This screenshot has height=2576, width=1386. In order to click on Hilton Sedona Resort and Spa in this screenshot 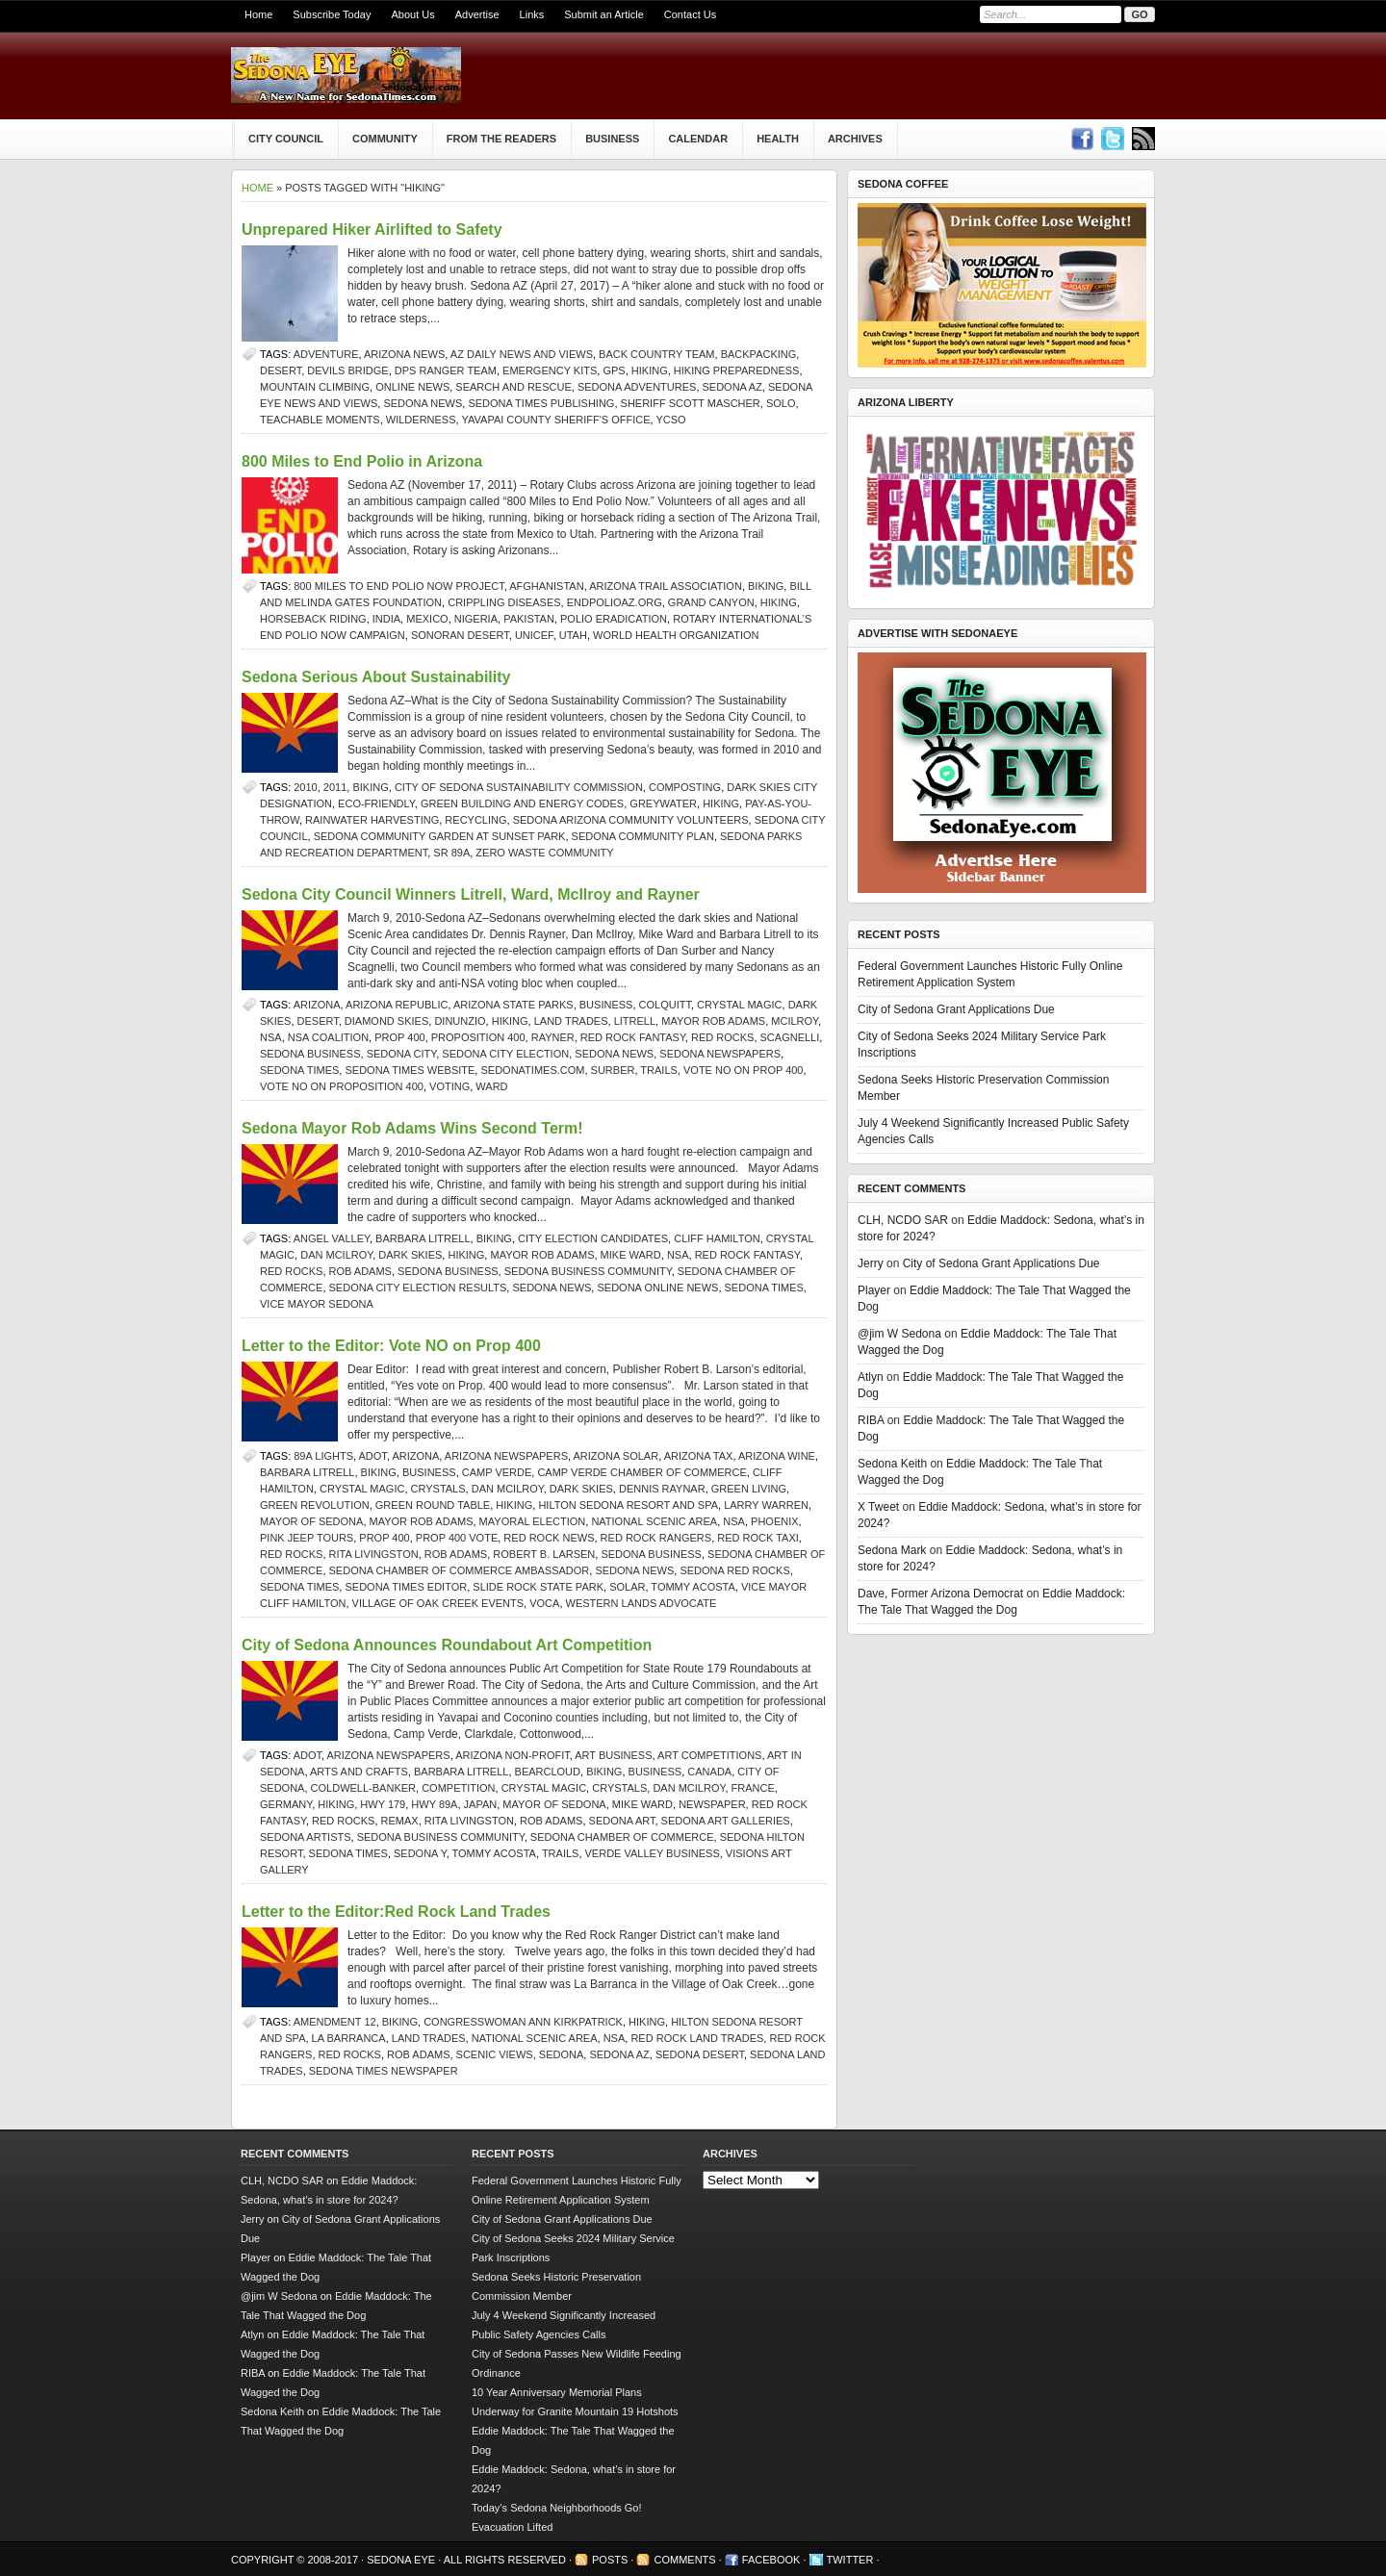, I will do `click(628, 1505)`.